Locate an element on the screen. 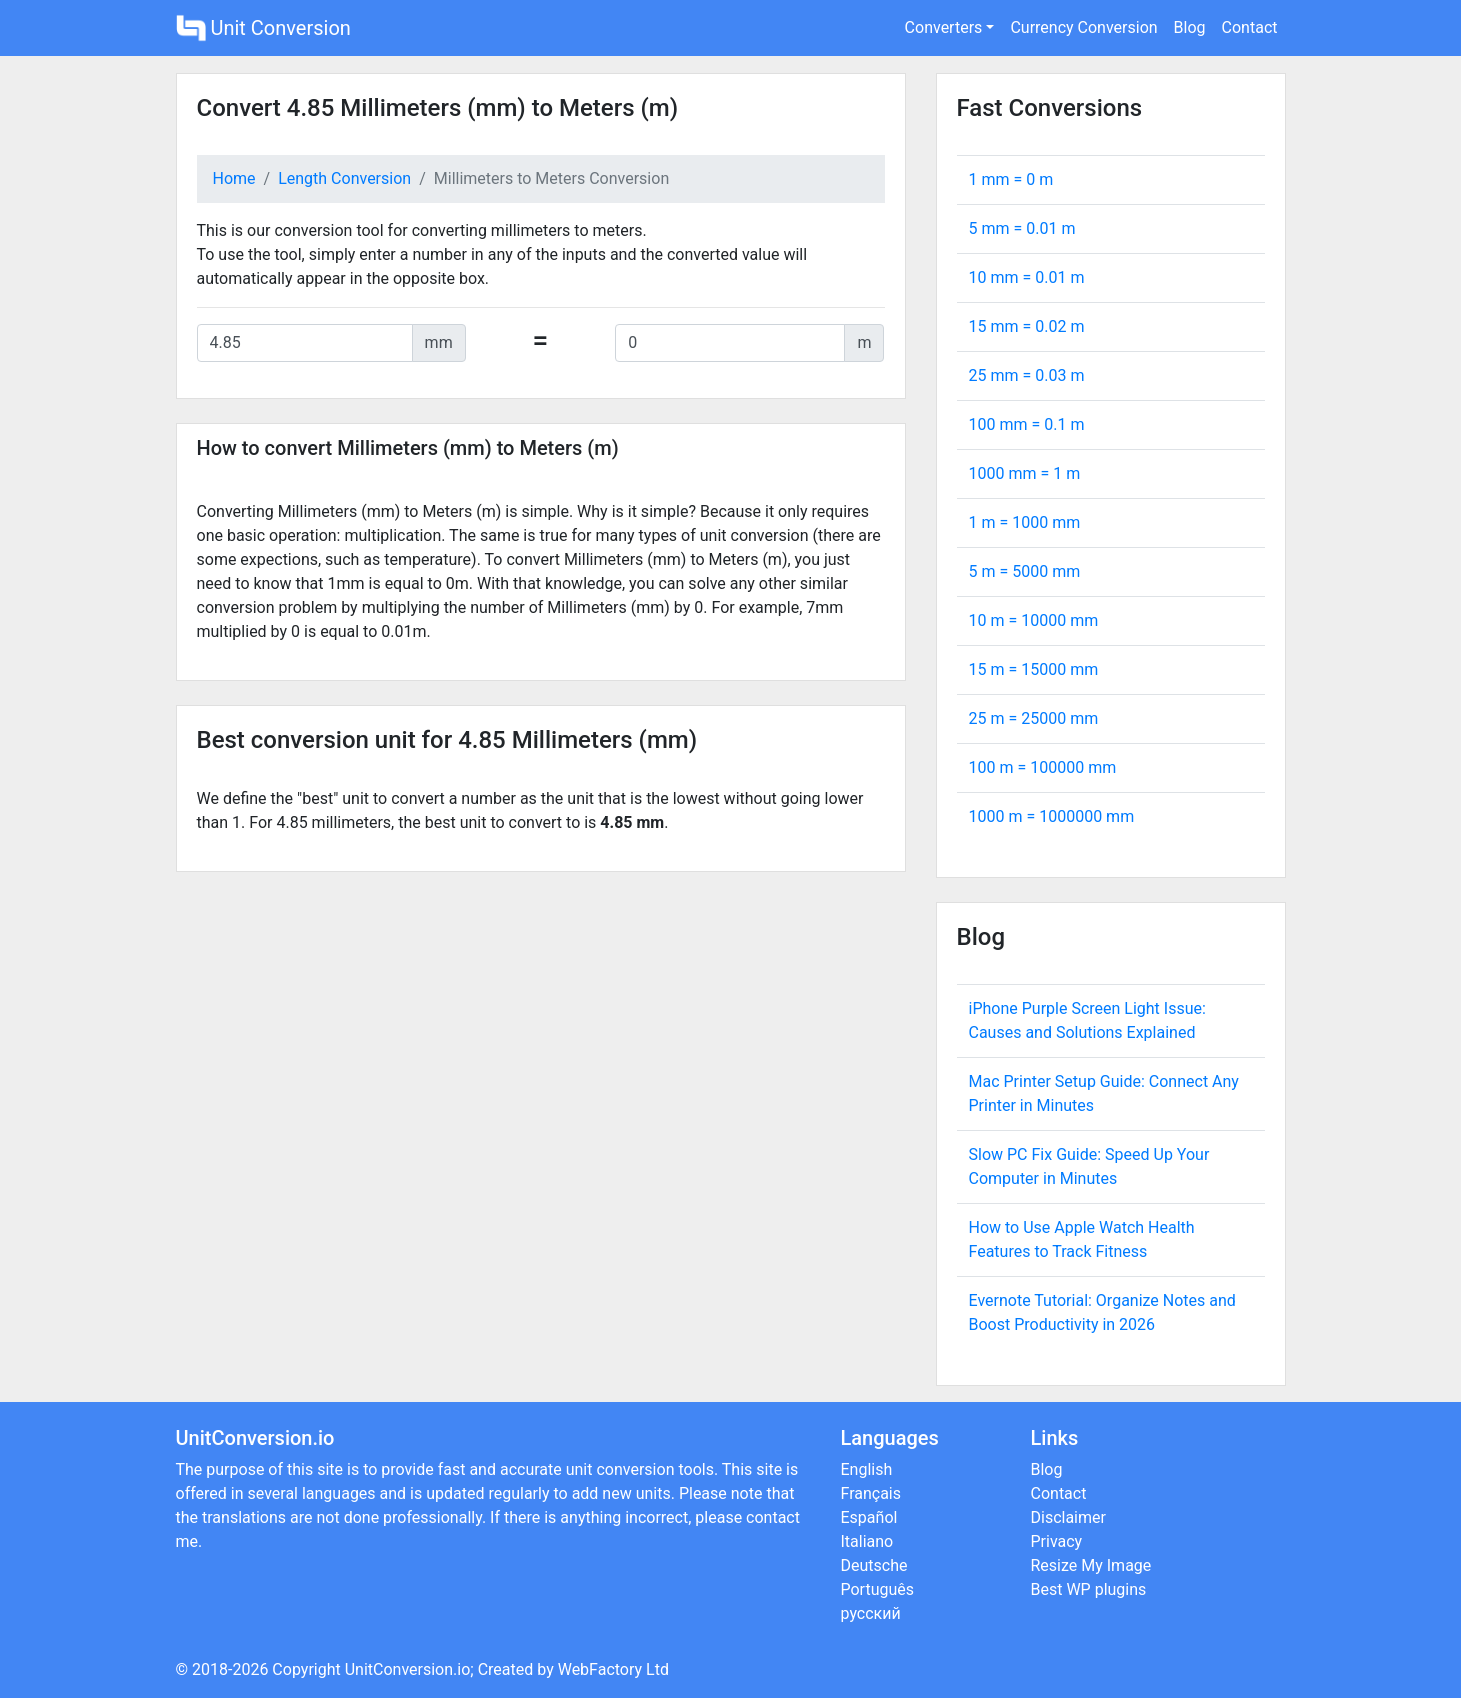  Disclaimer is located at coordinates (1068, 1517).